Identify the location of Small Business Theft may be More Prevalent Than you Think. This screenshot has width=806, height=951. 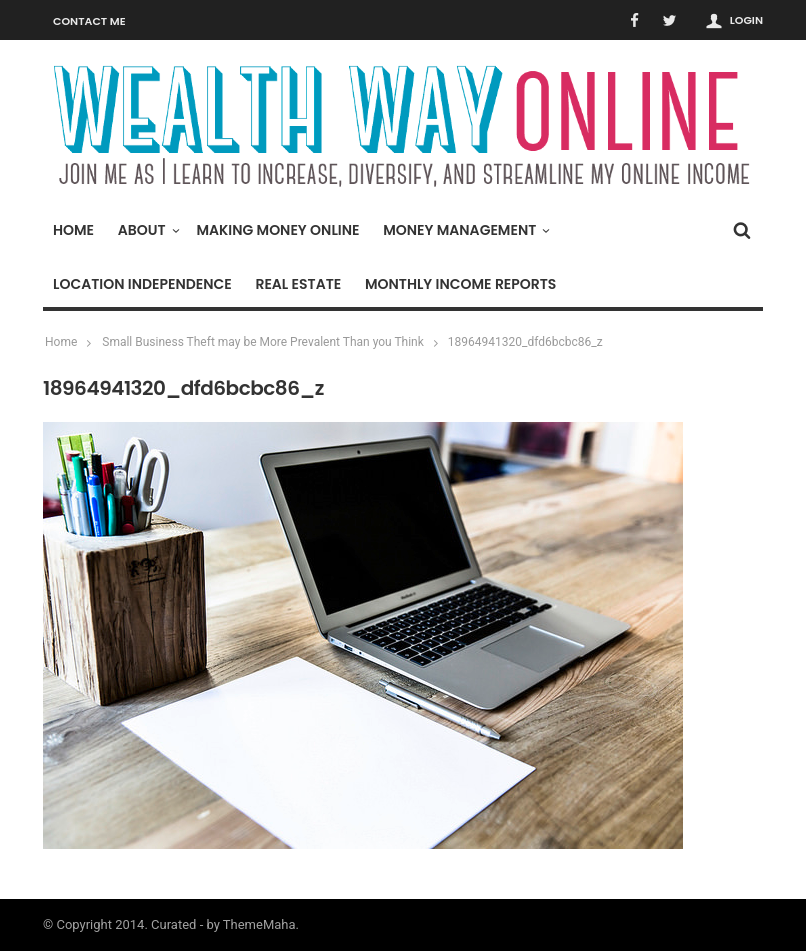
(263, 342).